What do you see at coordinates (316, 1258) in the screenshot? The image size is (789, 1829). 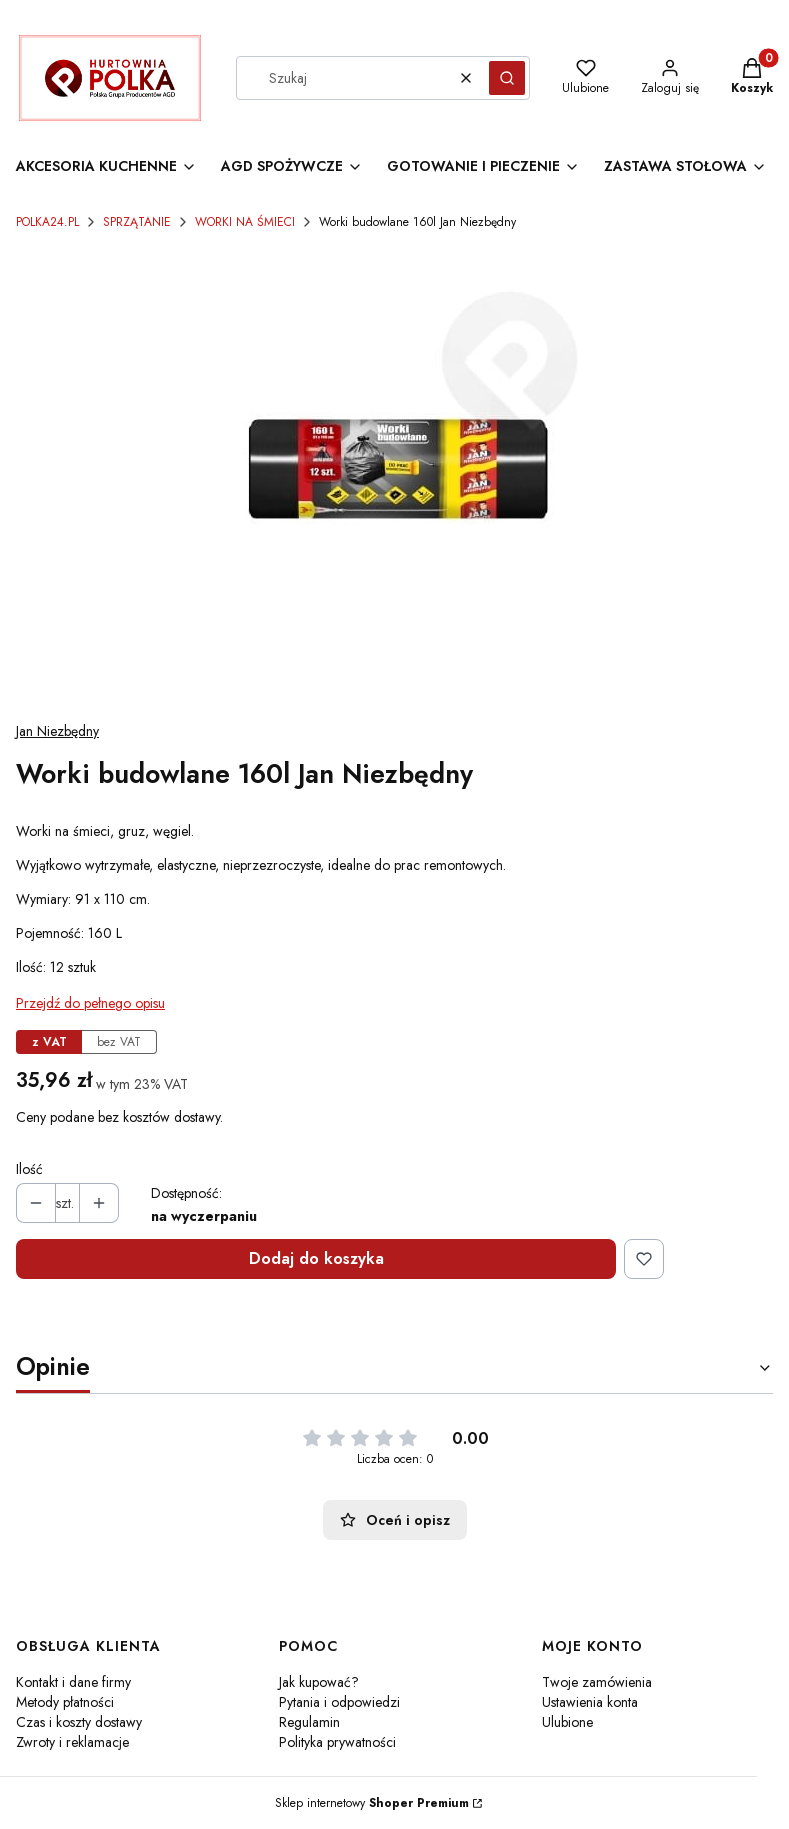 I see `Dodaj do koszyka` at bounding box center [316, 1258].